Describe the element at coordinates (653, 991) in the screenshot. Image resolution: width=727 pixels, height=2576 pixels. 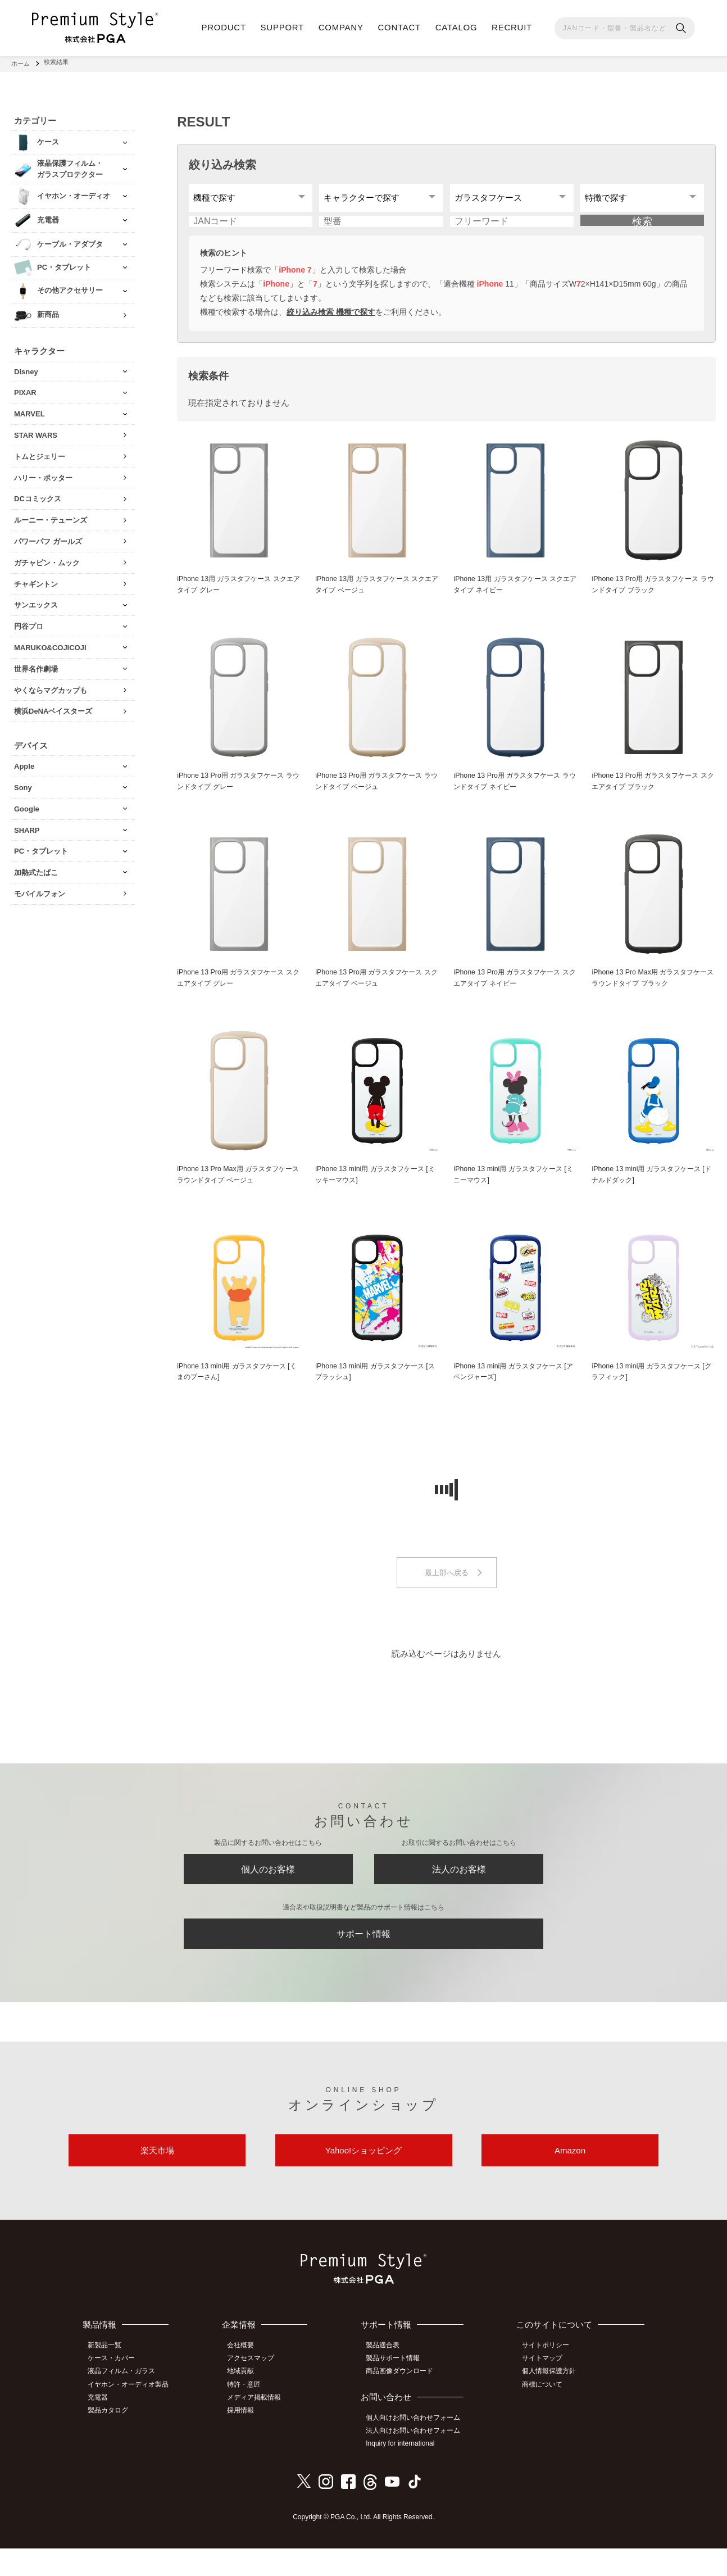
I see `iPhone 13 Pro Max用 ガラスタフケース ラウンドタイプ ブラック` at that location.